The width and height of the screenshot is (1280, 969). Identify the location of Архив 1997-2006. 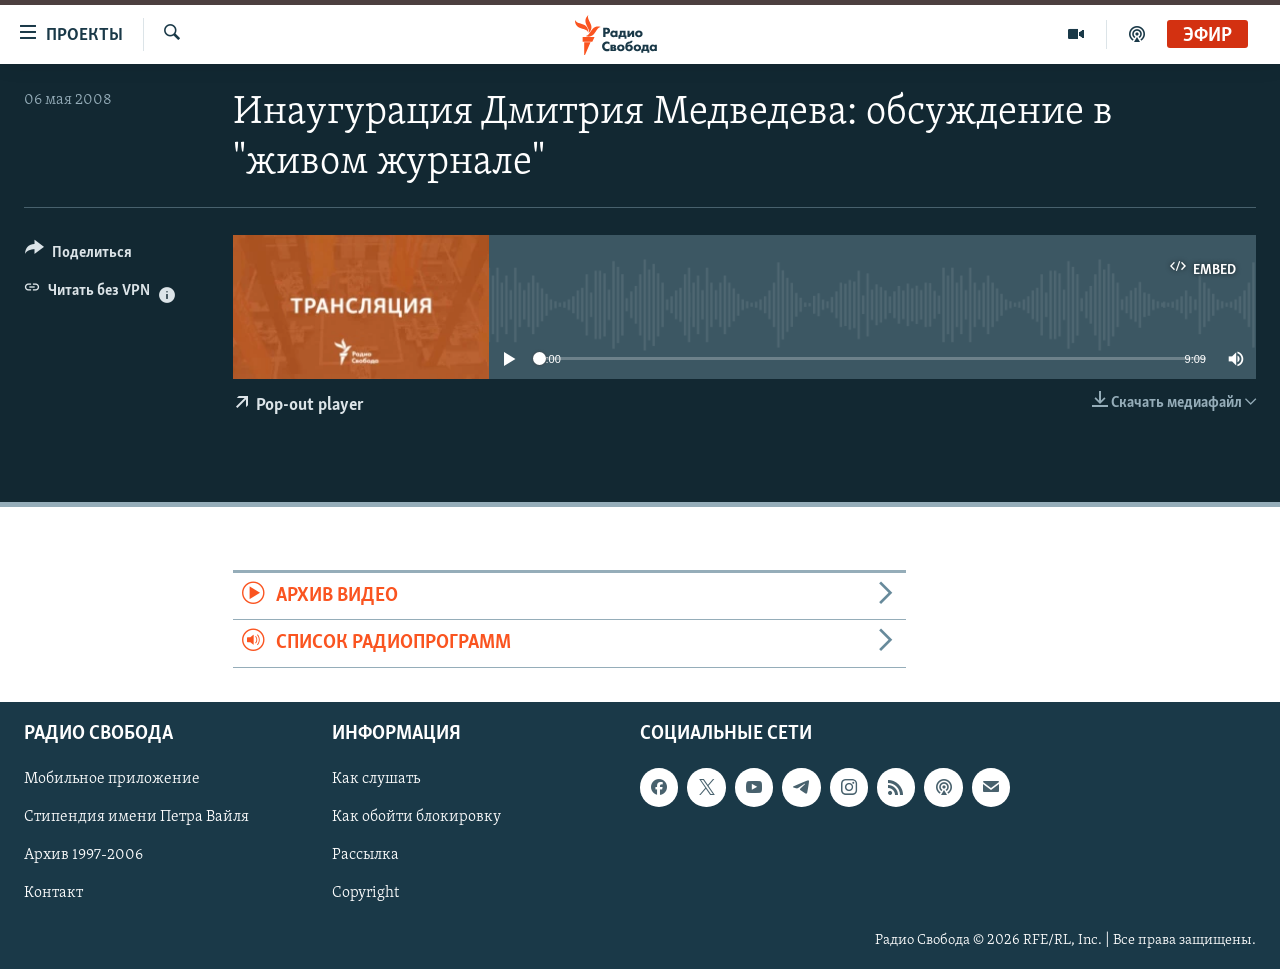
(83, 855).